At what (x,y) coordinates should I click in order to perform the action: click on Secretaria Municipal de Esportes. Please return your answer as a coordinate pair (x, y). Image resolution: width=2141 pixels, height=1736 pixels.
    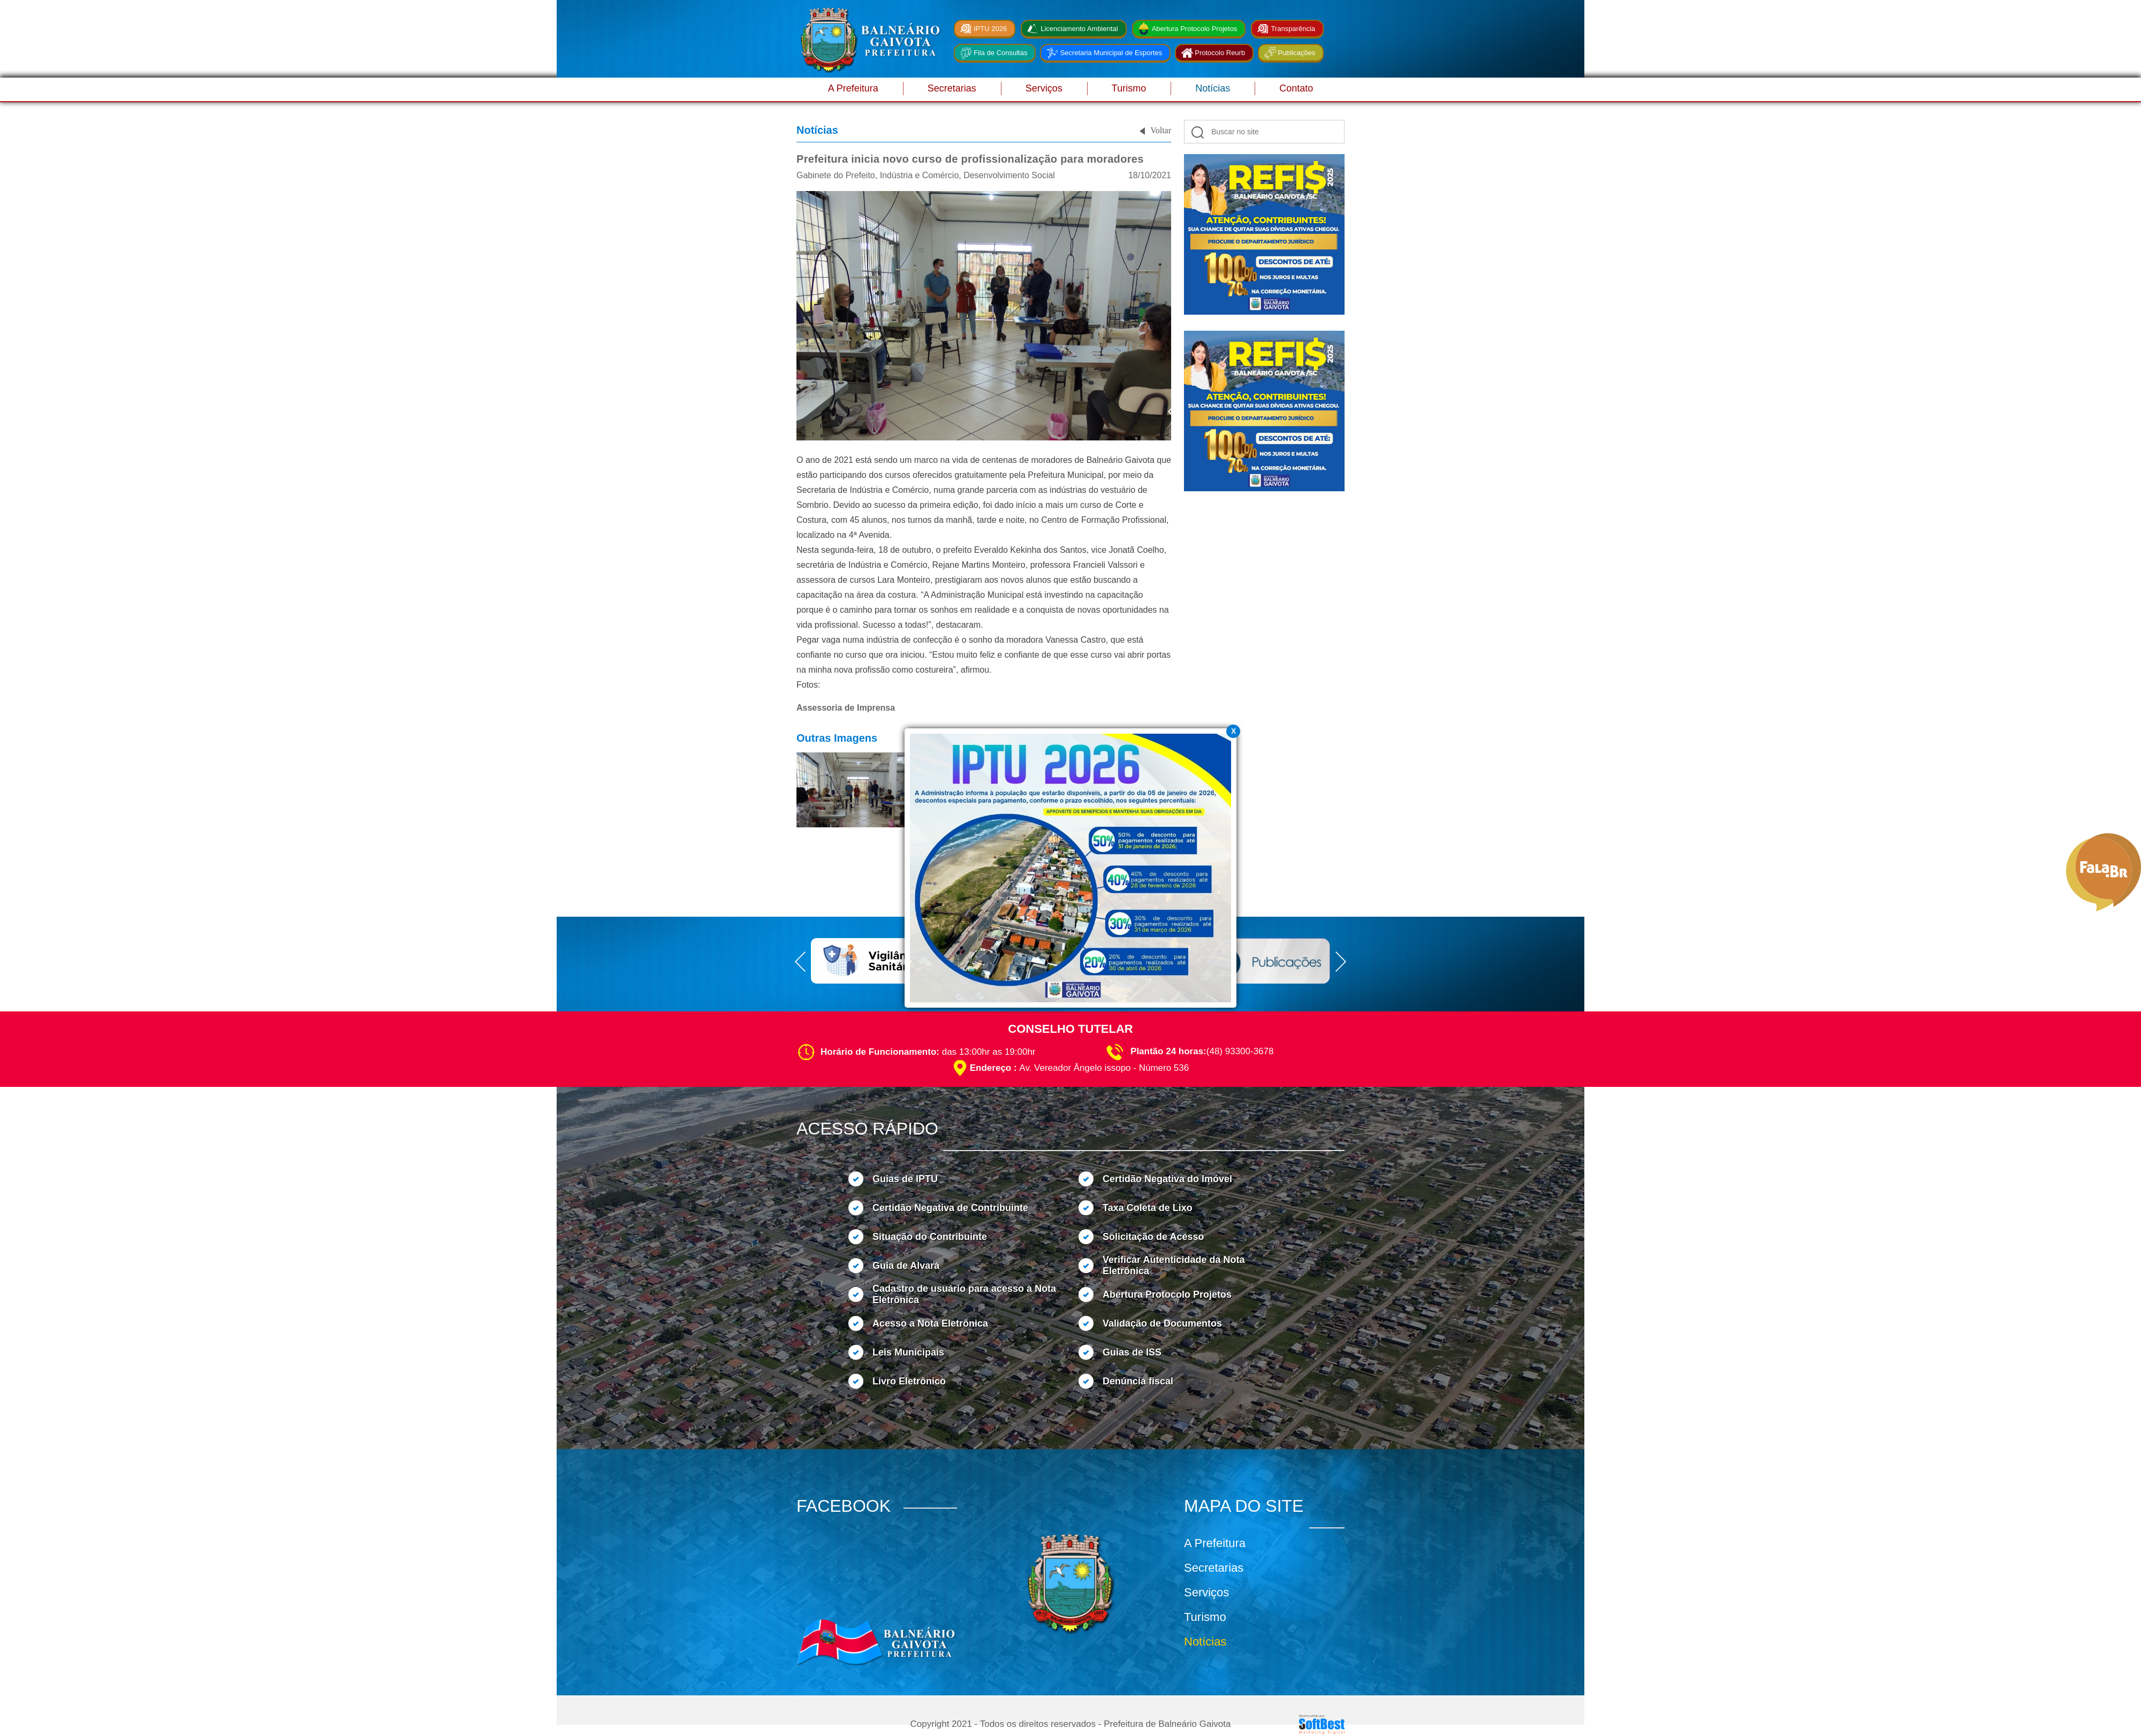
    Looking at the image, I should click on (1111, 53).